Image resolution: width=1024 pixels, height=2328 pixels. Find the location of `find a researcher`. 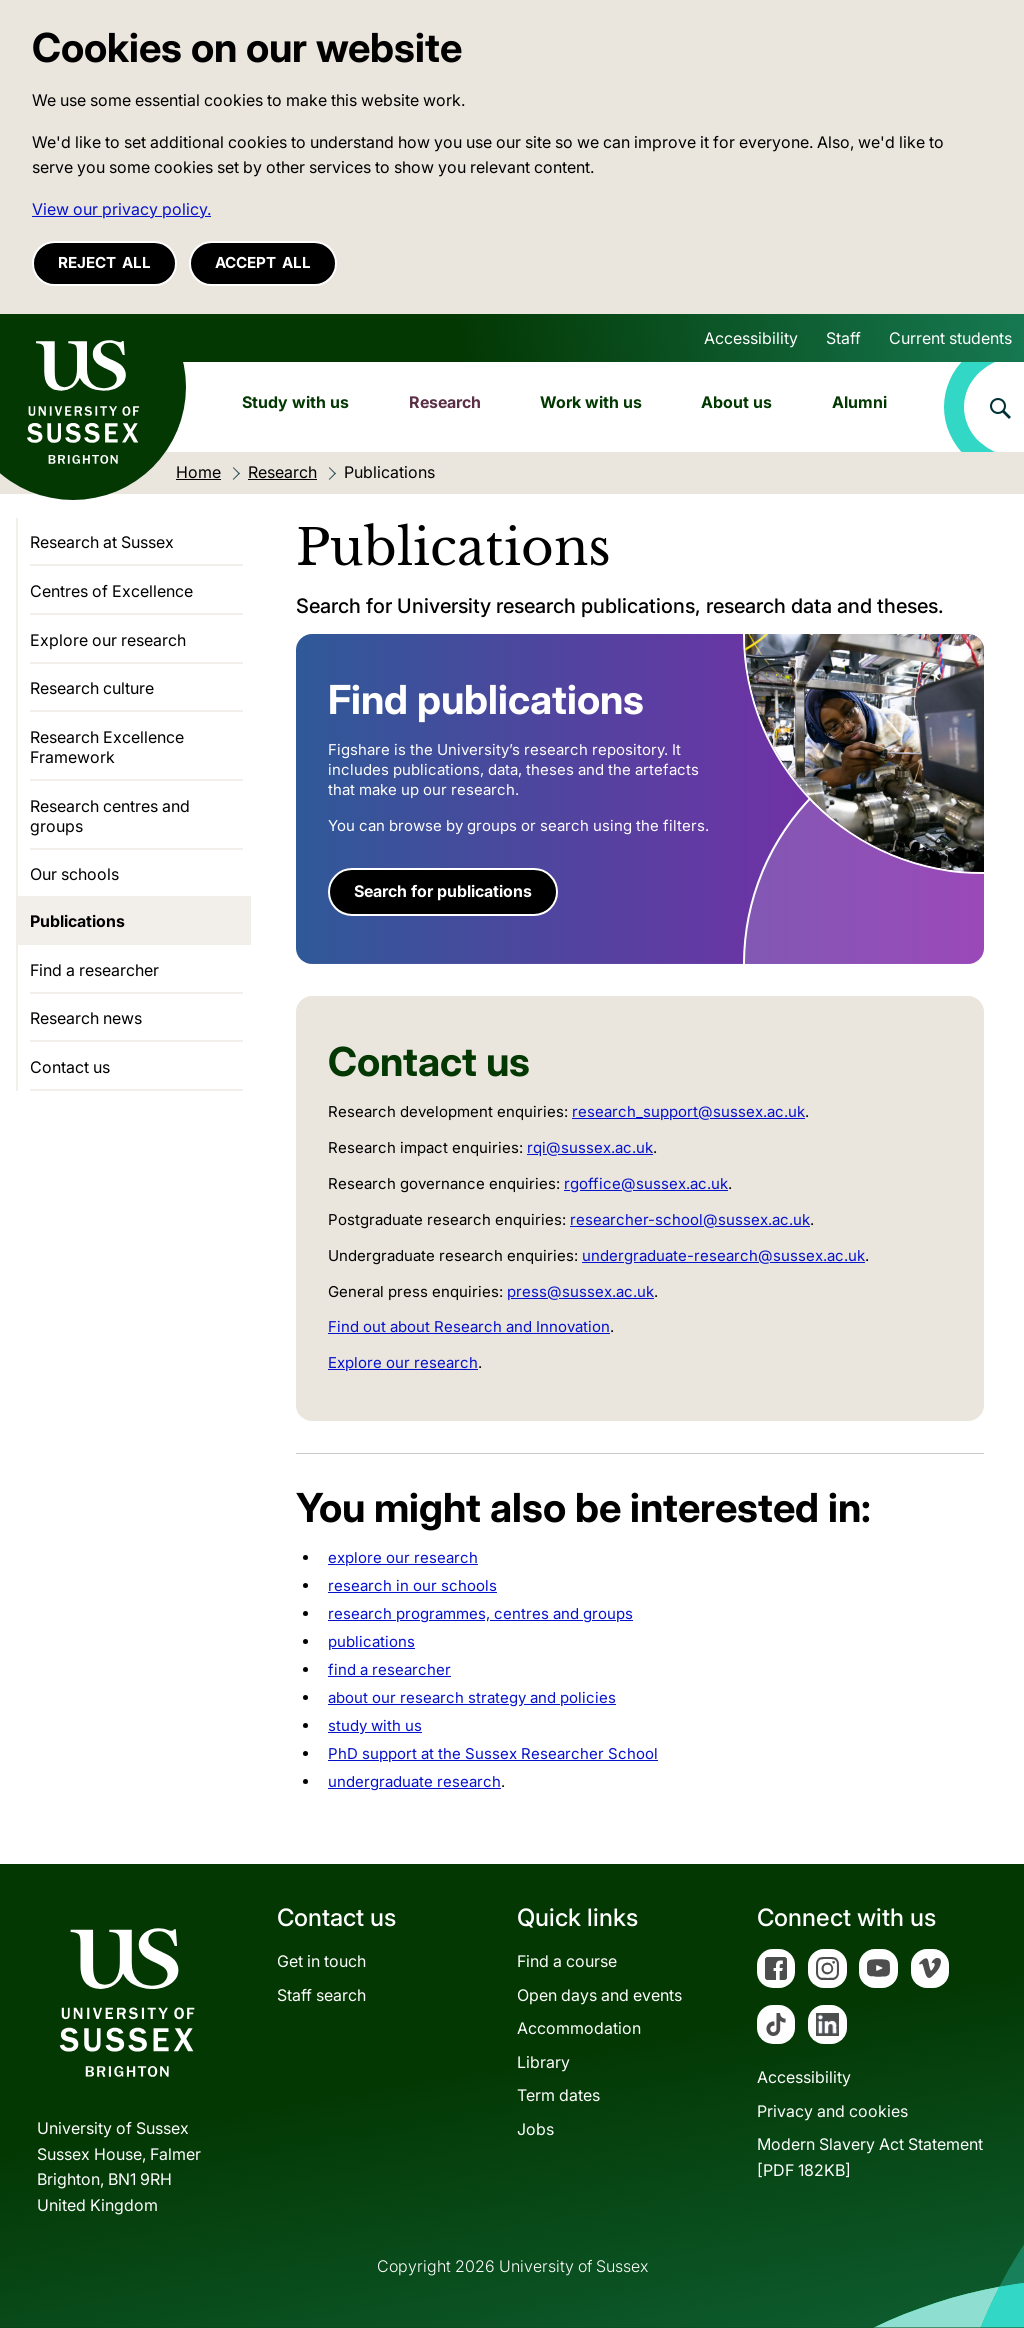

find a researcher is located at coordinates (389, 1669).